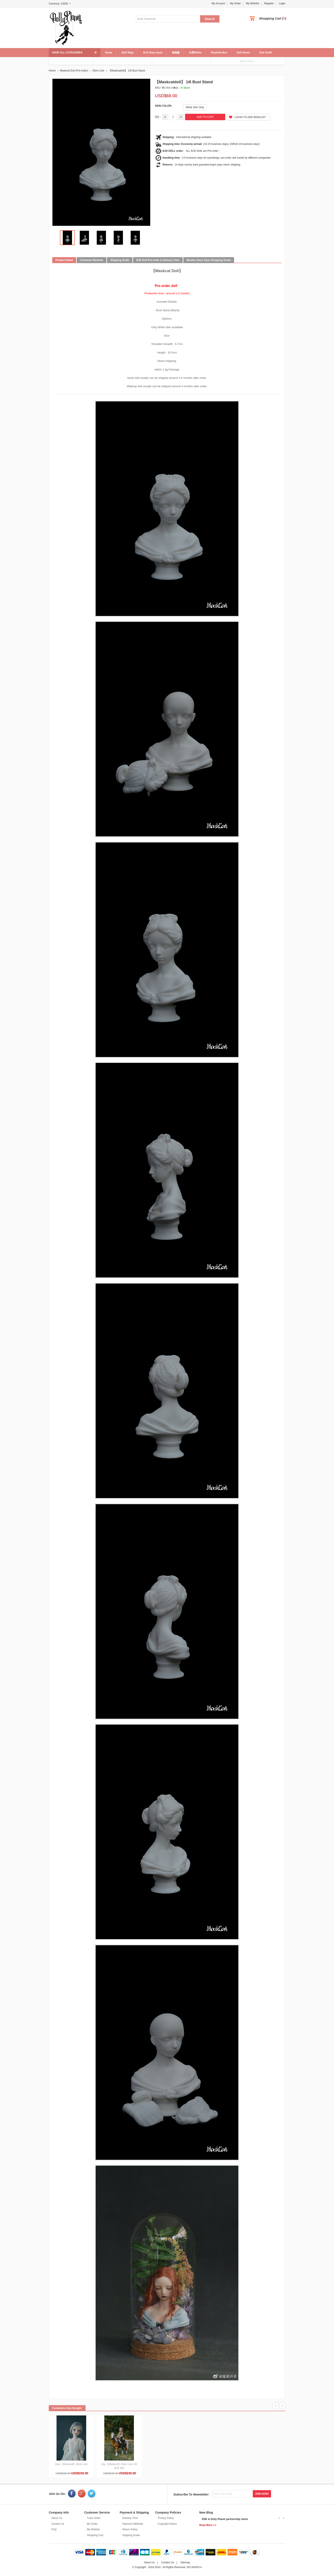 The height and width of the screenshot is (2576, 334). Describe the element at coordinates (132, 2523) in the screenshot. I see `Payment Methods` at that location.